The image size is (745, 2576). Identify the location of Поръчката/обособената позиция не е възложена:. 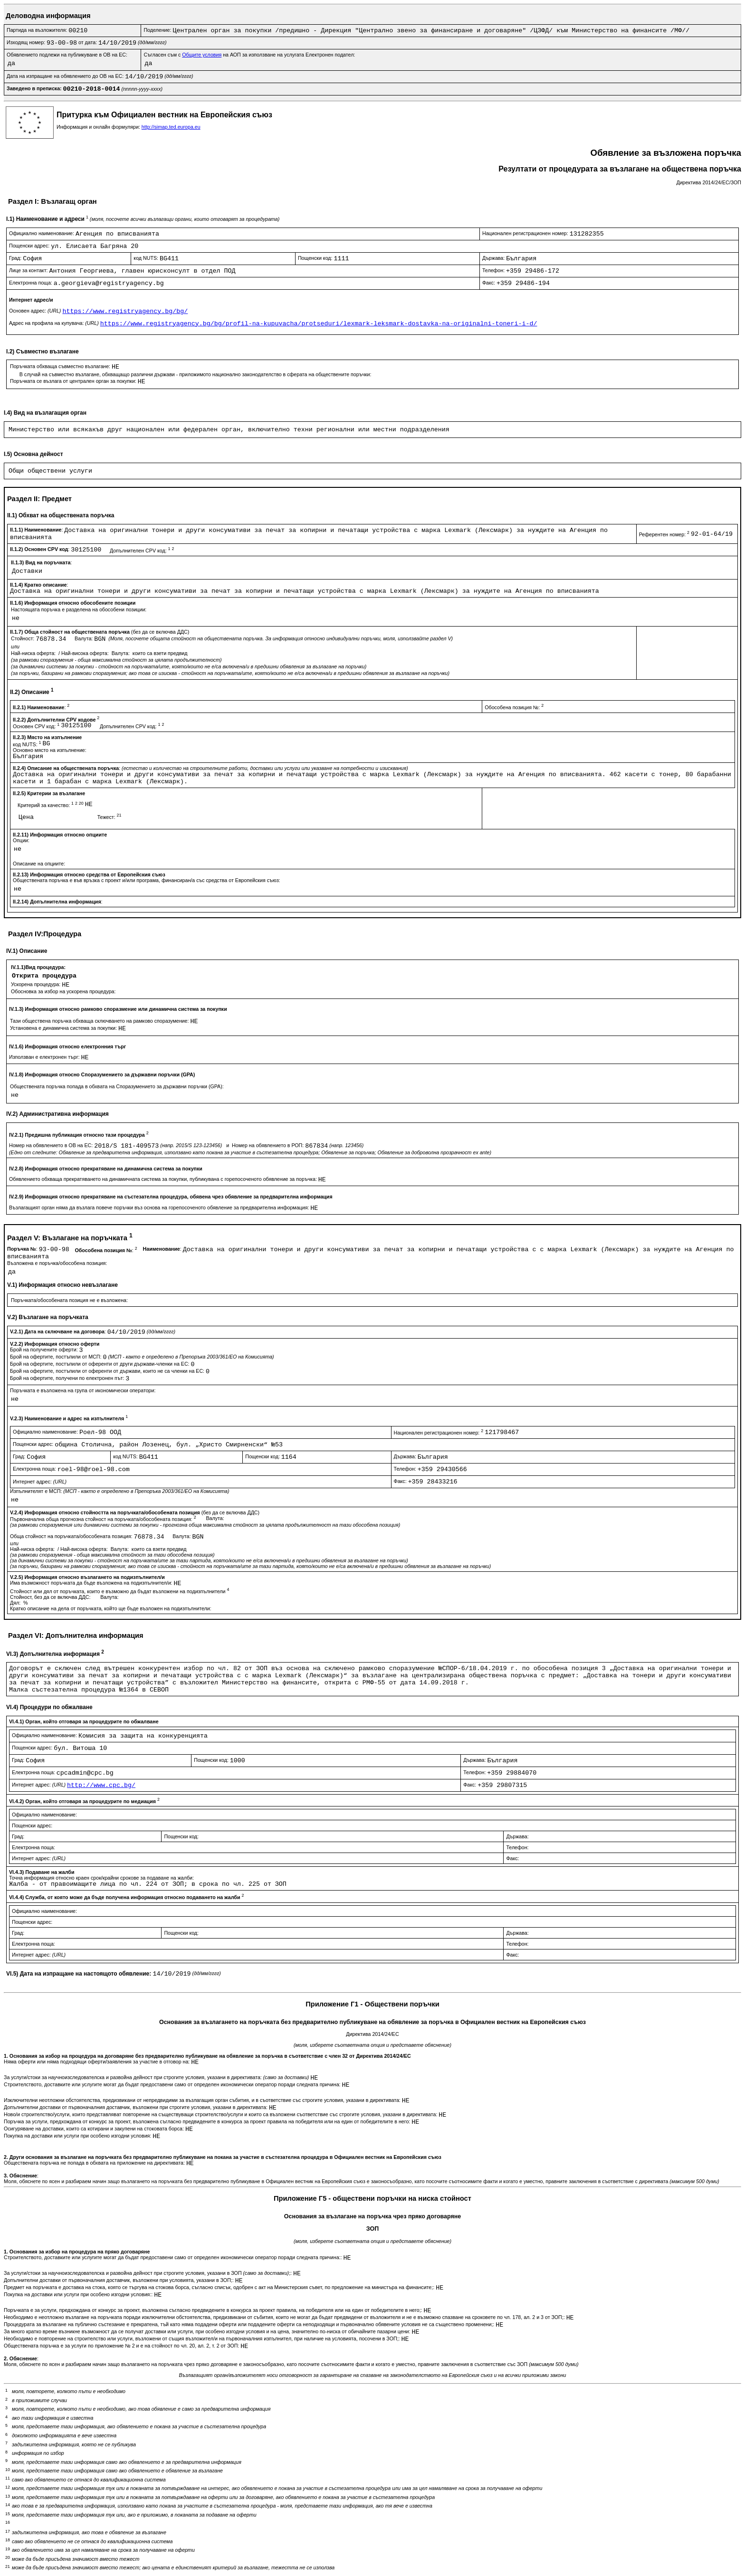
(69, 1300).